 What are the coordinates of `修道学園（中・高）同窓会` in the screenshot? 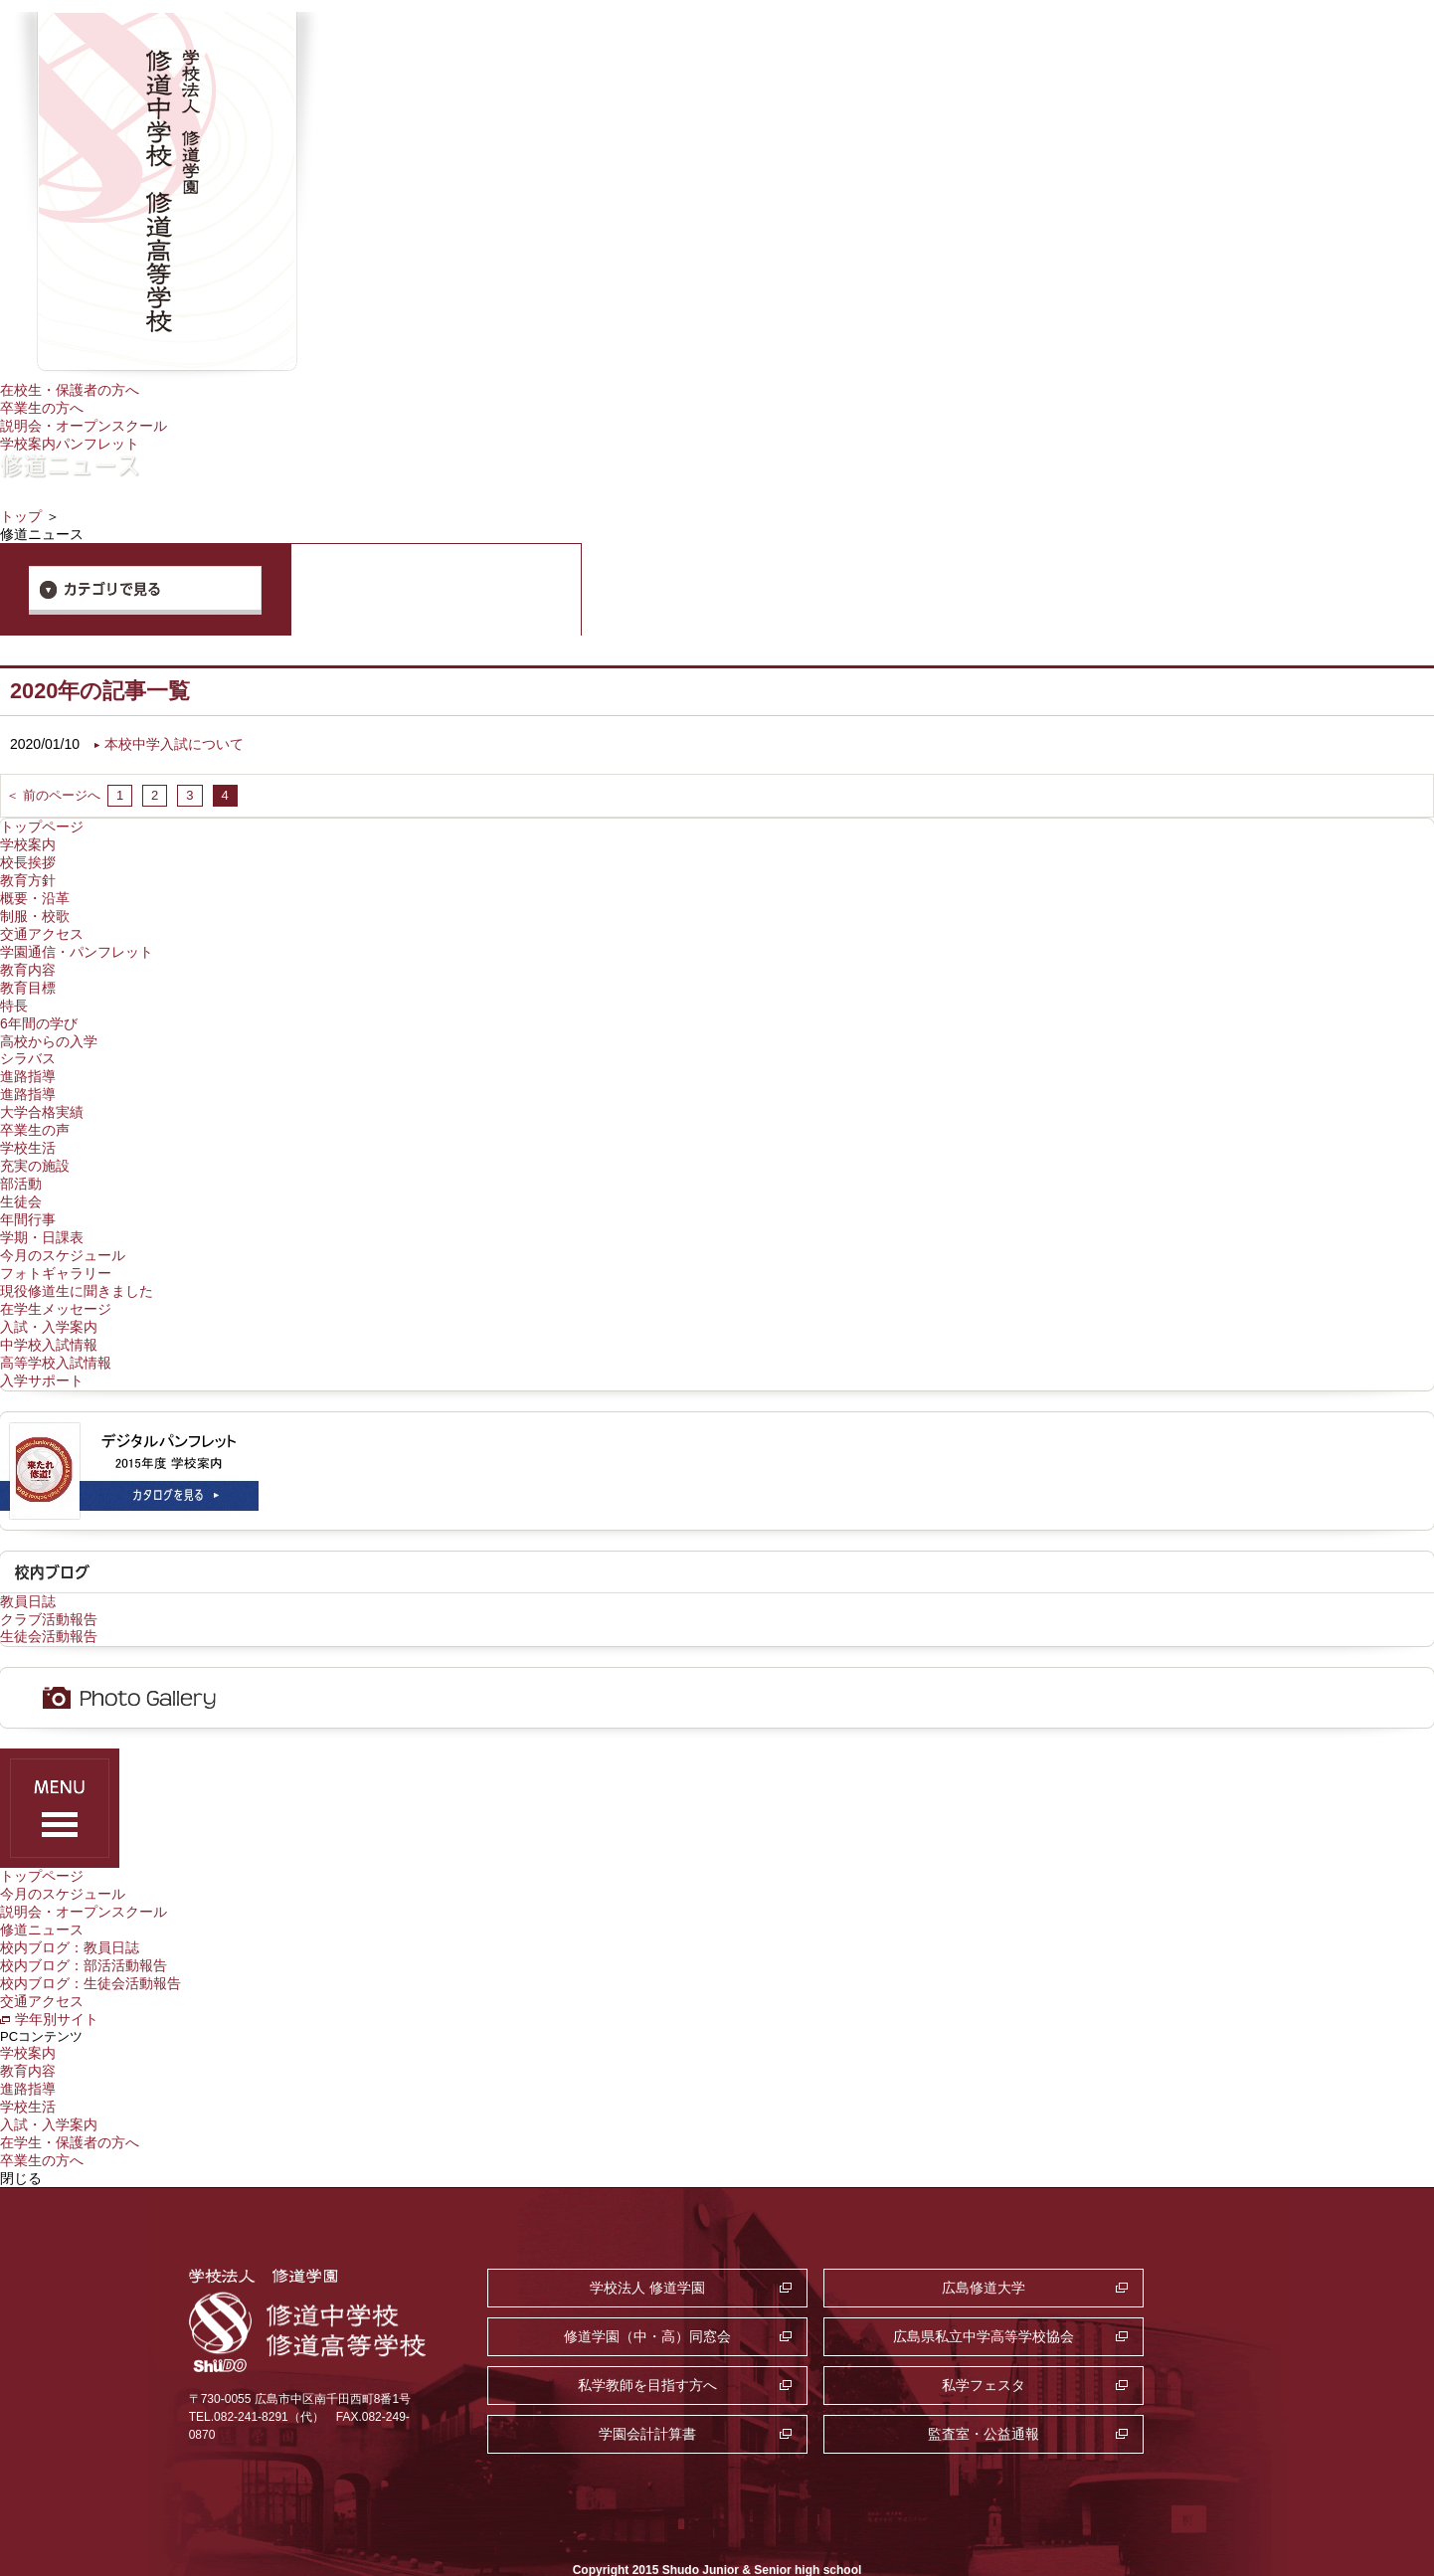 It's located at (1101, 2246).